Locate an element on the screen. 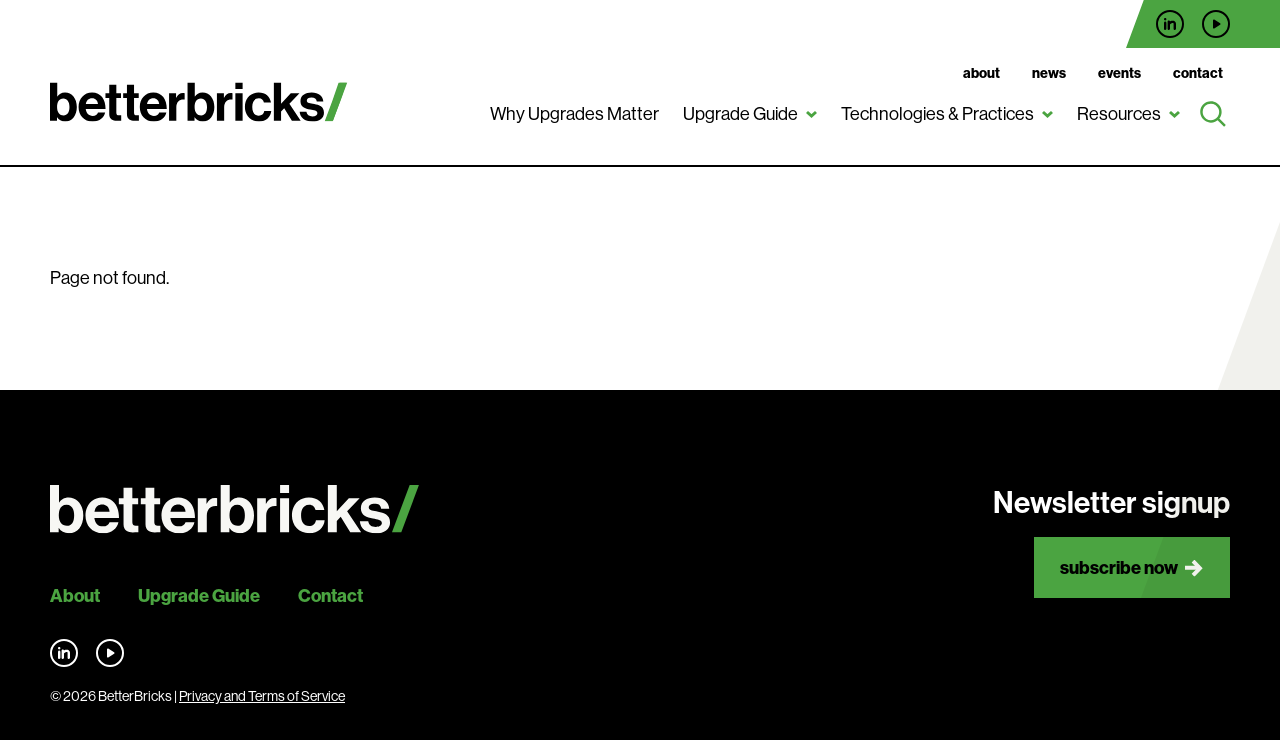  Find us on YouTube is located at coordinates (1216, 24).